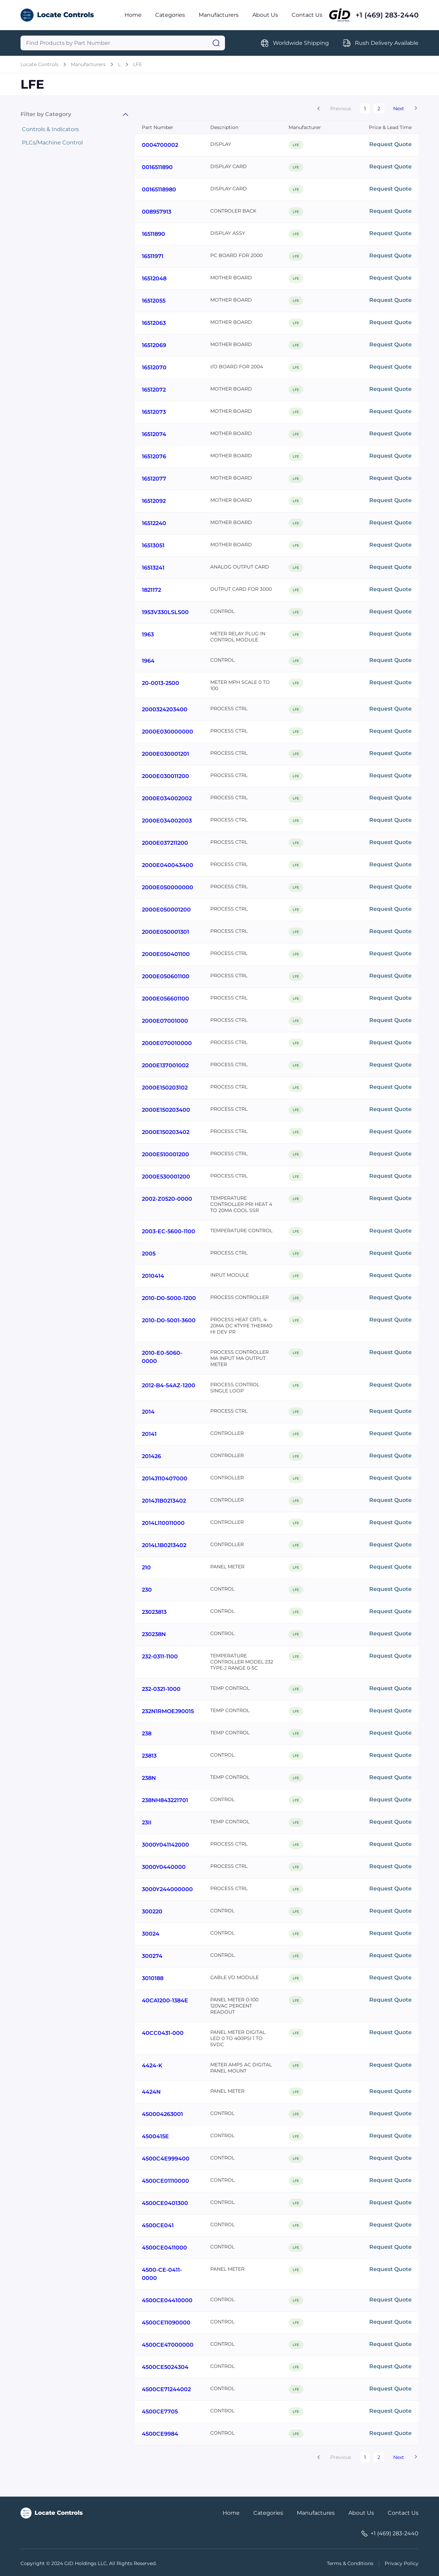  Describe the element at coordinates (148, 1411) in the screenshot. I see `2014` at that location.